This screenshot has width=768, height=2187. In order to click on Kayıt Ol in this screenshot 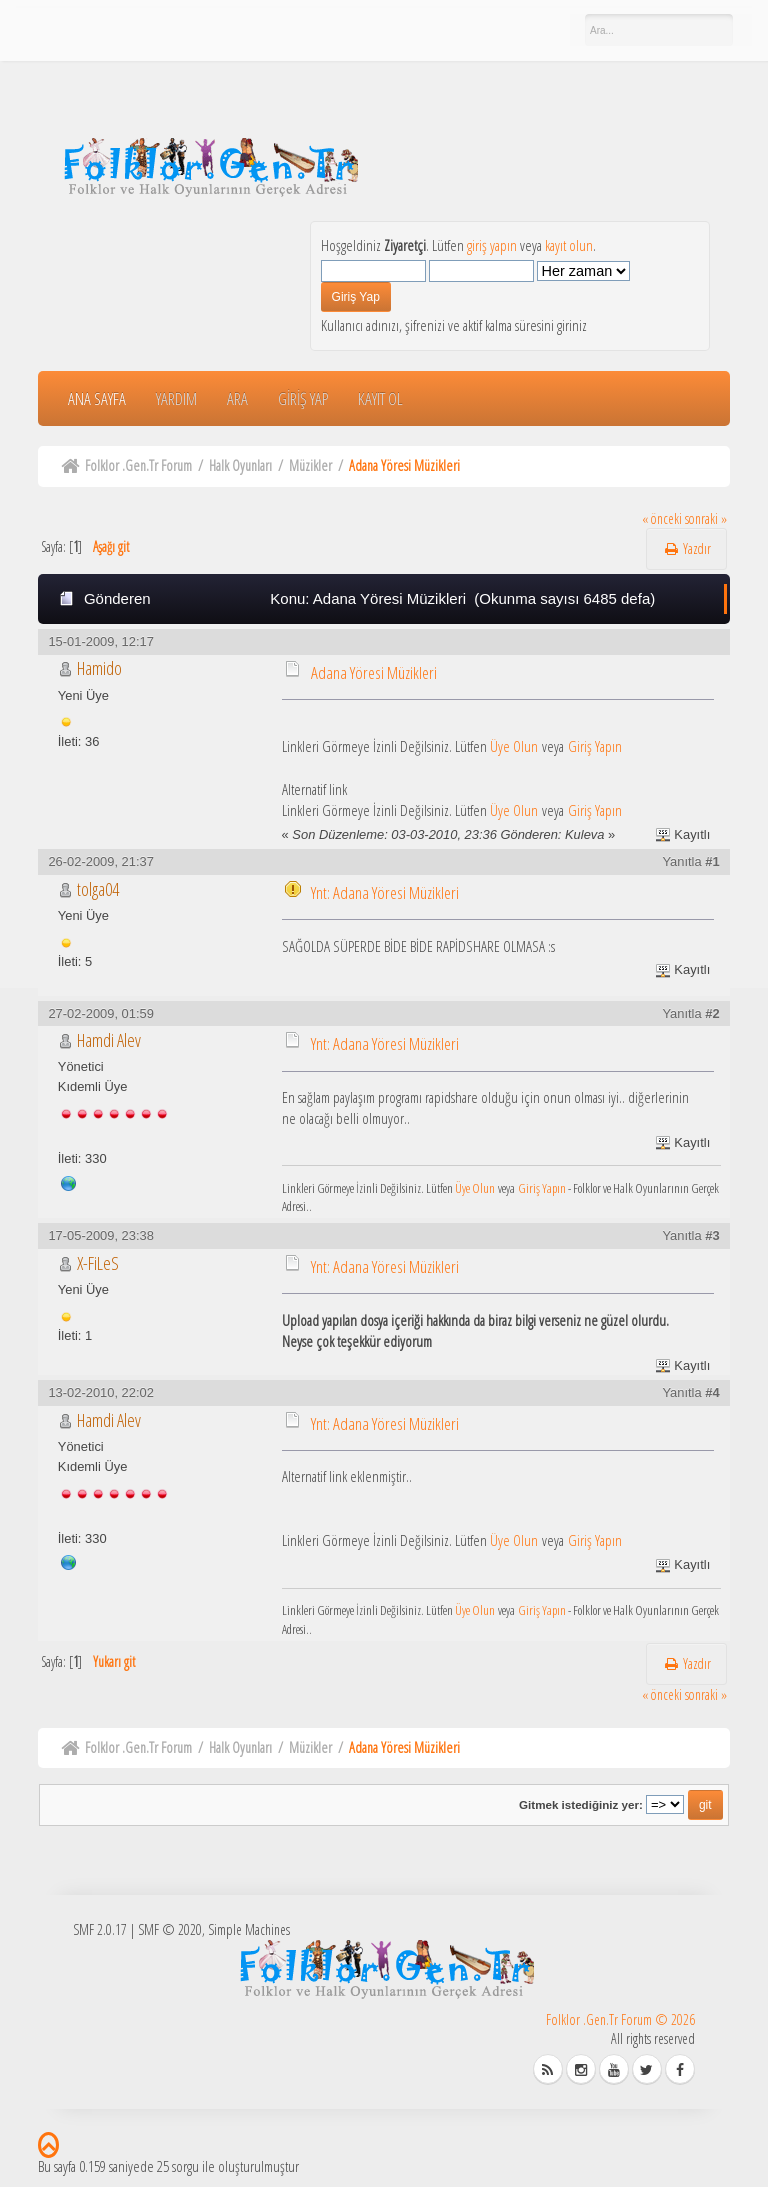, I will do `click(380, 398)`.